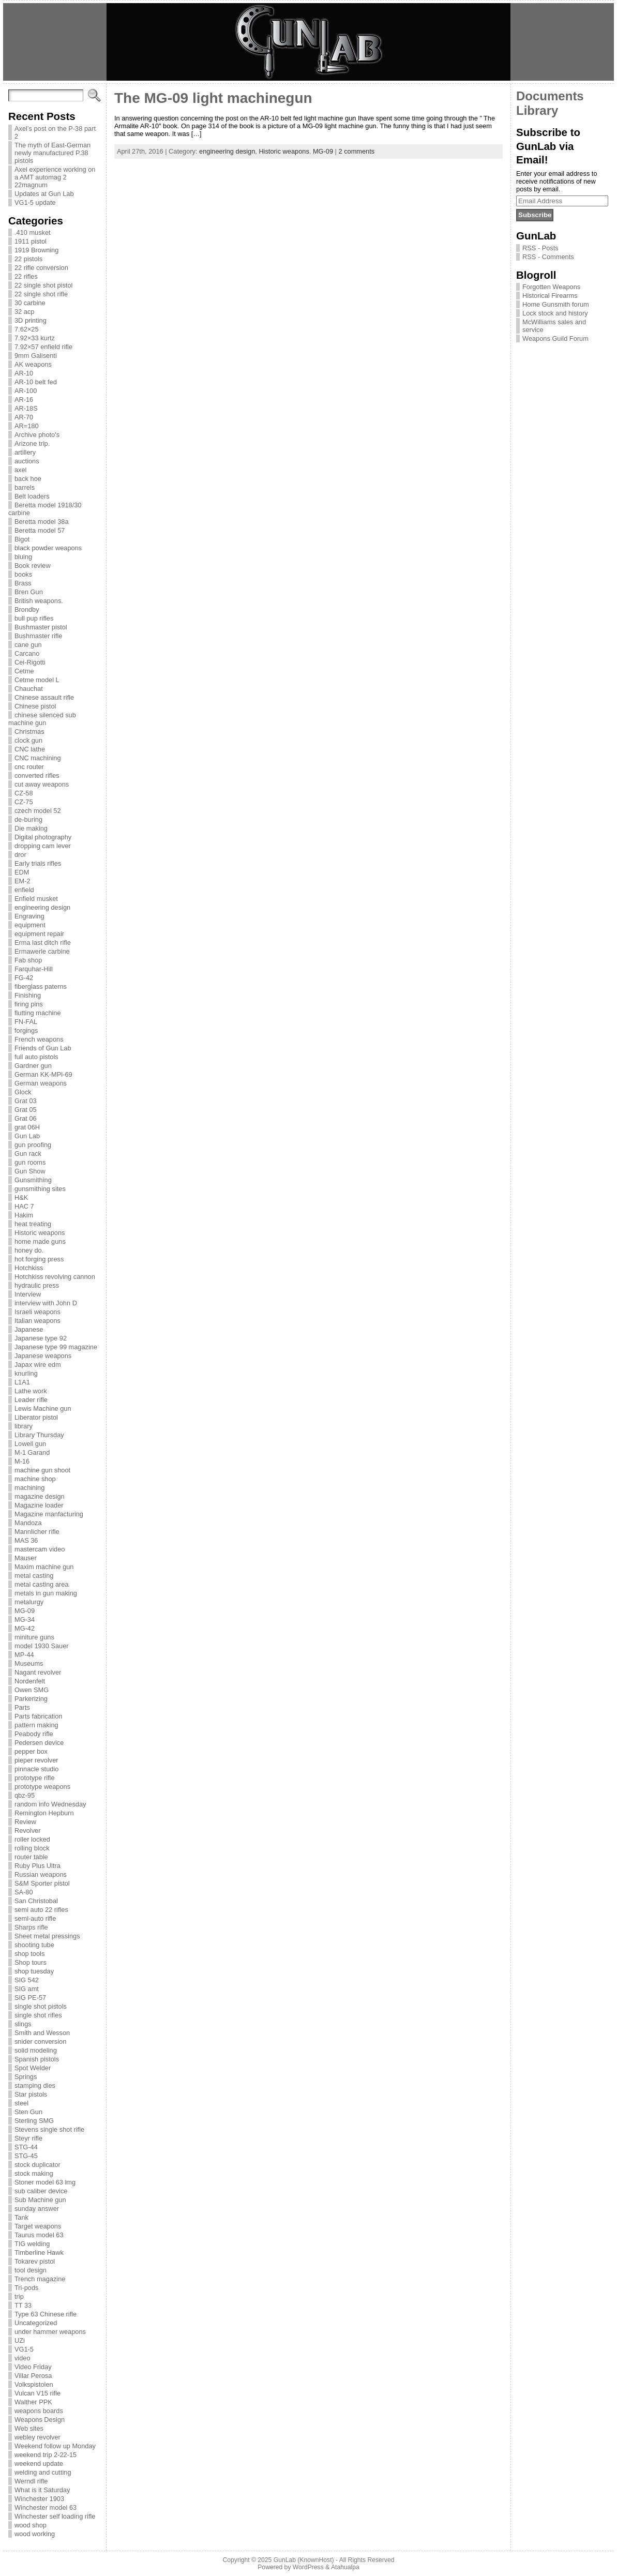  What do you see at coordinates (39, 2252) in the screenshot?
I see `Timberline Hawk` at bounding box center [39, 2252].